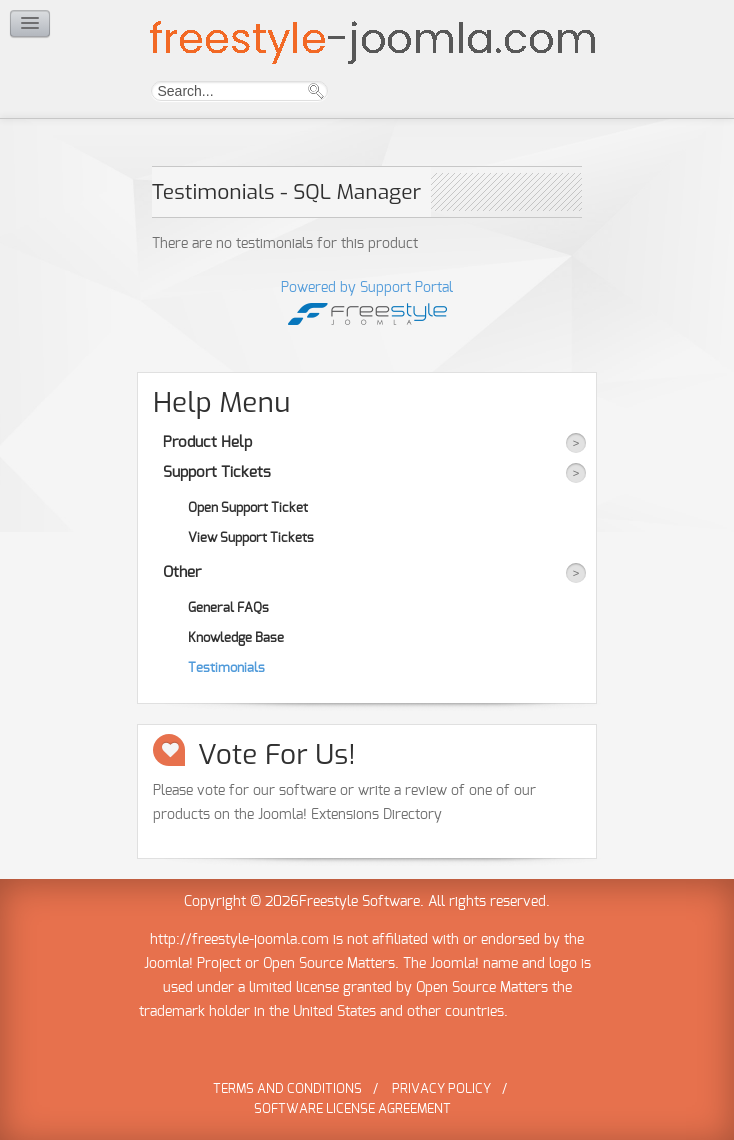  What do you see at coordinates (287, 1089) in the screenshot?
I see `Terms and Conditions` at bounding box center [287, 1089].